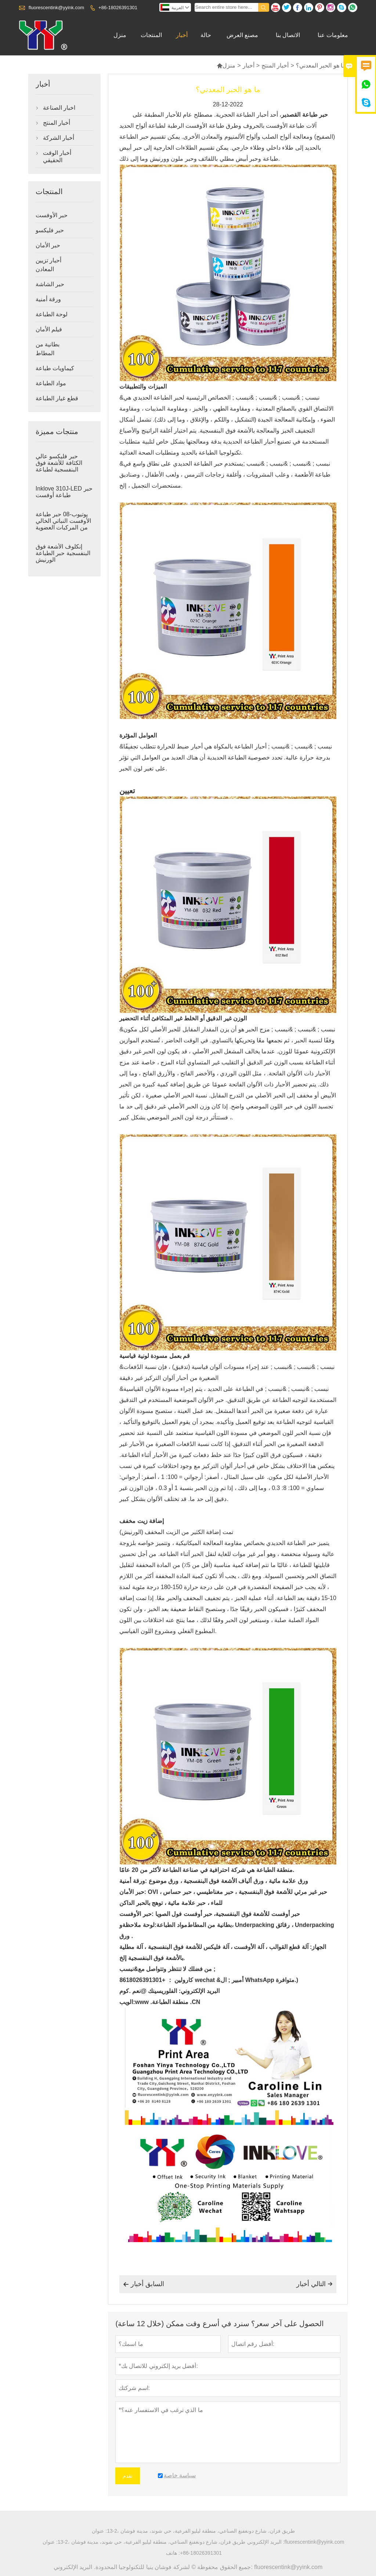 This screenshot has width=376, height=2576. What do you see at coordinates (151, 35) in the screenshot?
I see `المنتجات` at bounding box center [151, 35].